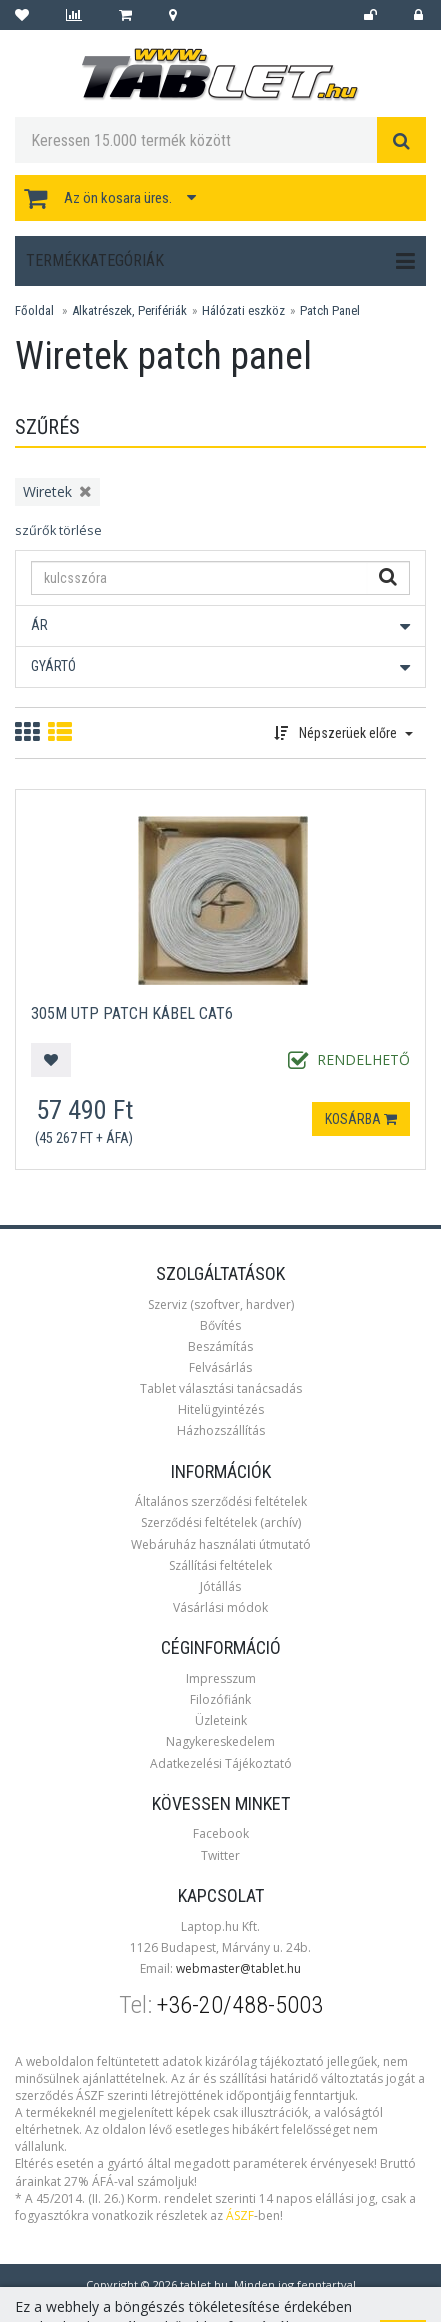 Image resolution: width=441 pixels, height=2322 pixels. What do you see at coordinates (220, 1607) in the screenshot?
I see `Vásárlási módok` at bounding box center [220, 1607].